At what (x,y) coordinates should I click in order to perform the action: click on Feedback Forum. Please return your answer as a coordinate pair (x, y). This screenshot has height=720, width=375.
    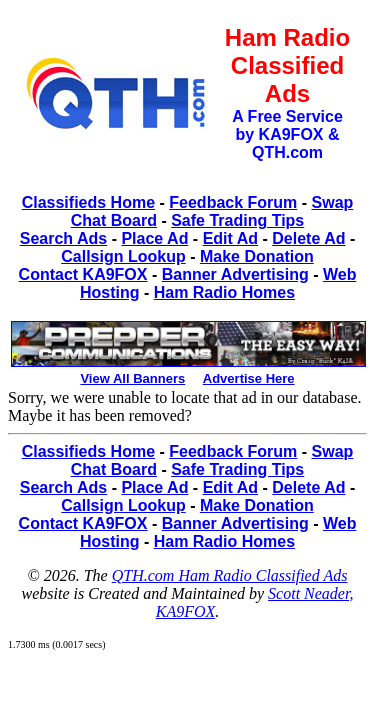
    Looking at the image, I should click on (233, 202).